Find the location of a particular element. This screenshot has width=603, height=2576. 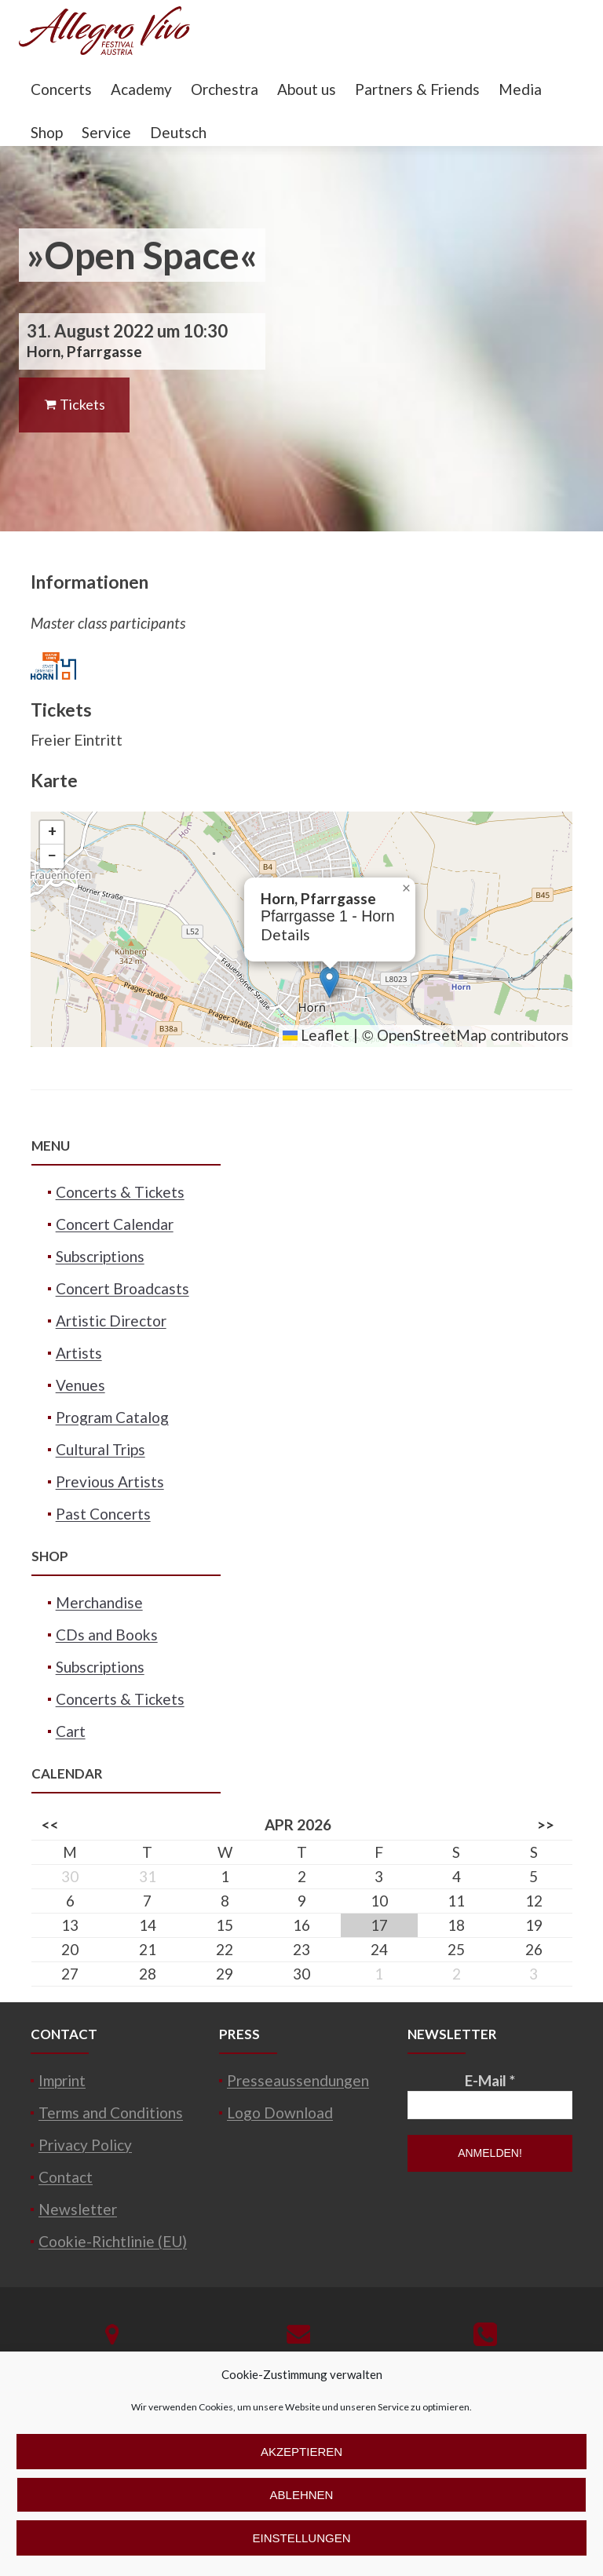

[button] is located at coordinates (329, 982).